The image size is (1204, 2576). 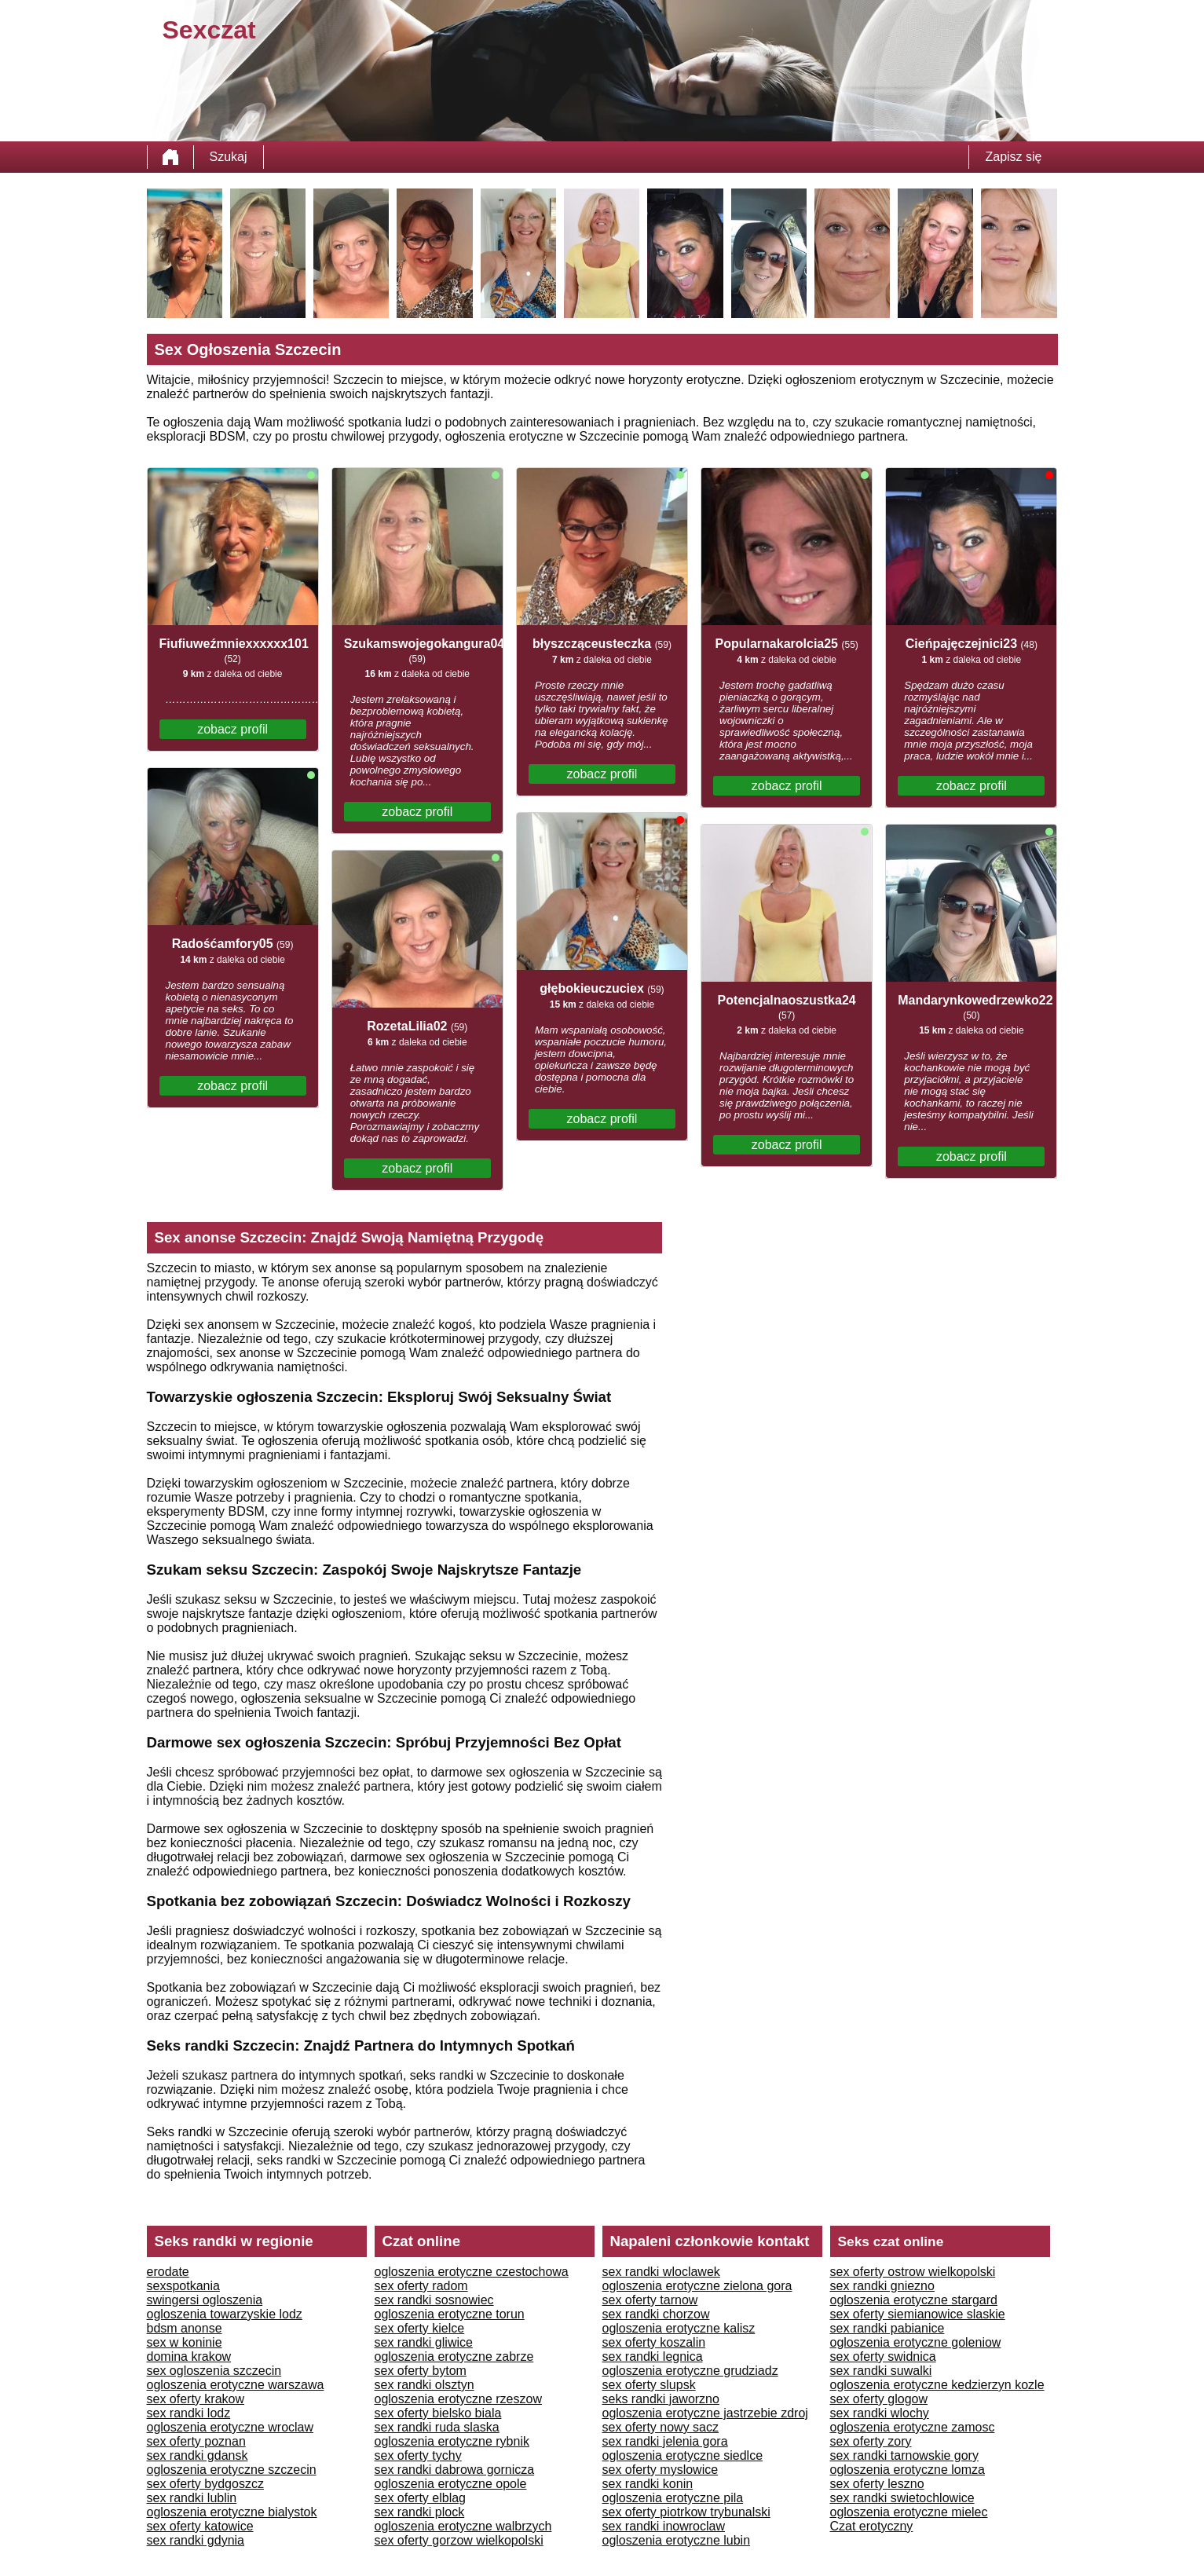 What do you see at coordinates (649, 2384) in the screenshot?
I see `sex oferty slupsk` at bounding box center [649, 2384].